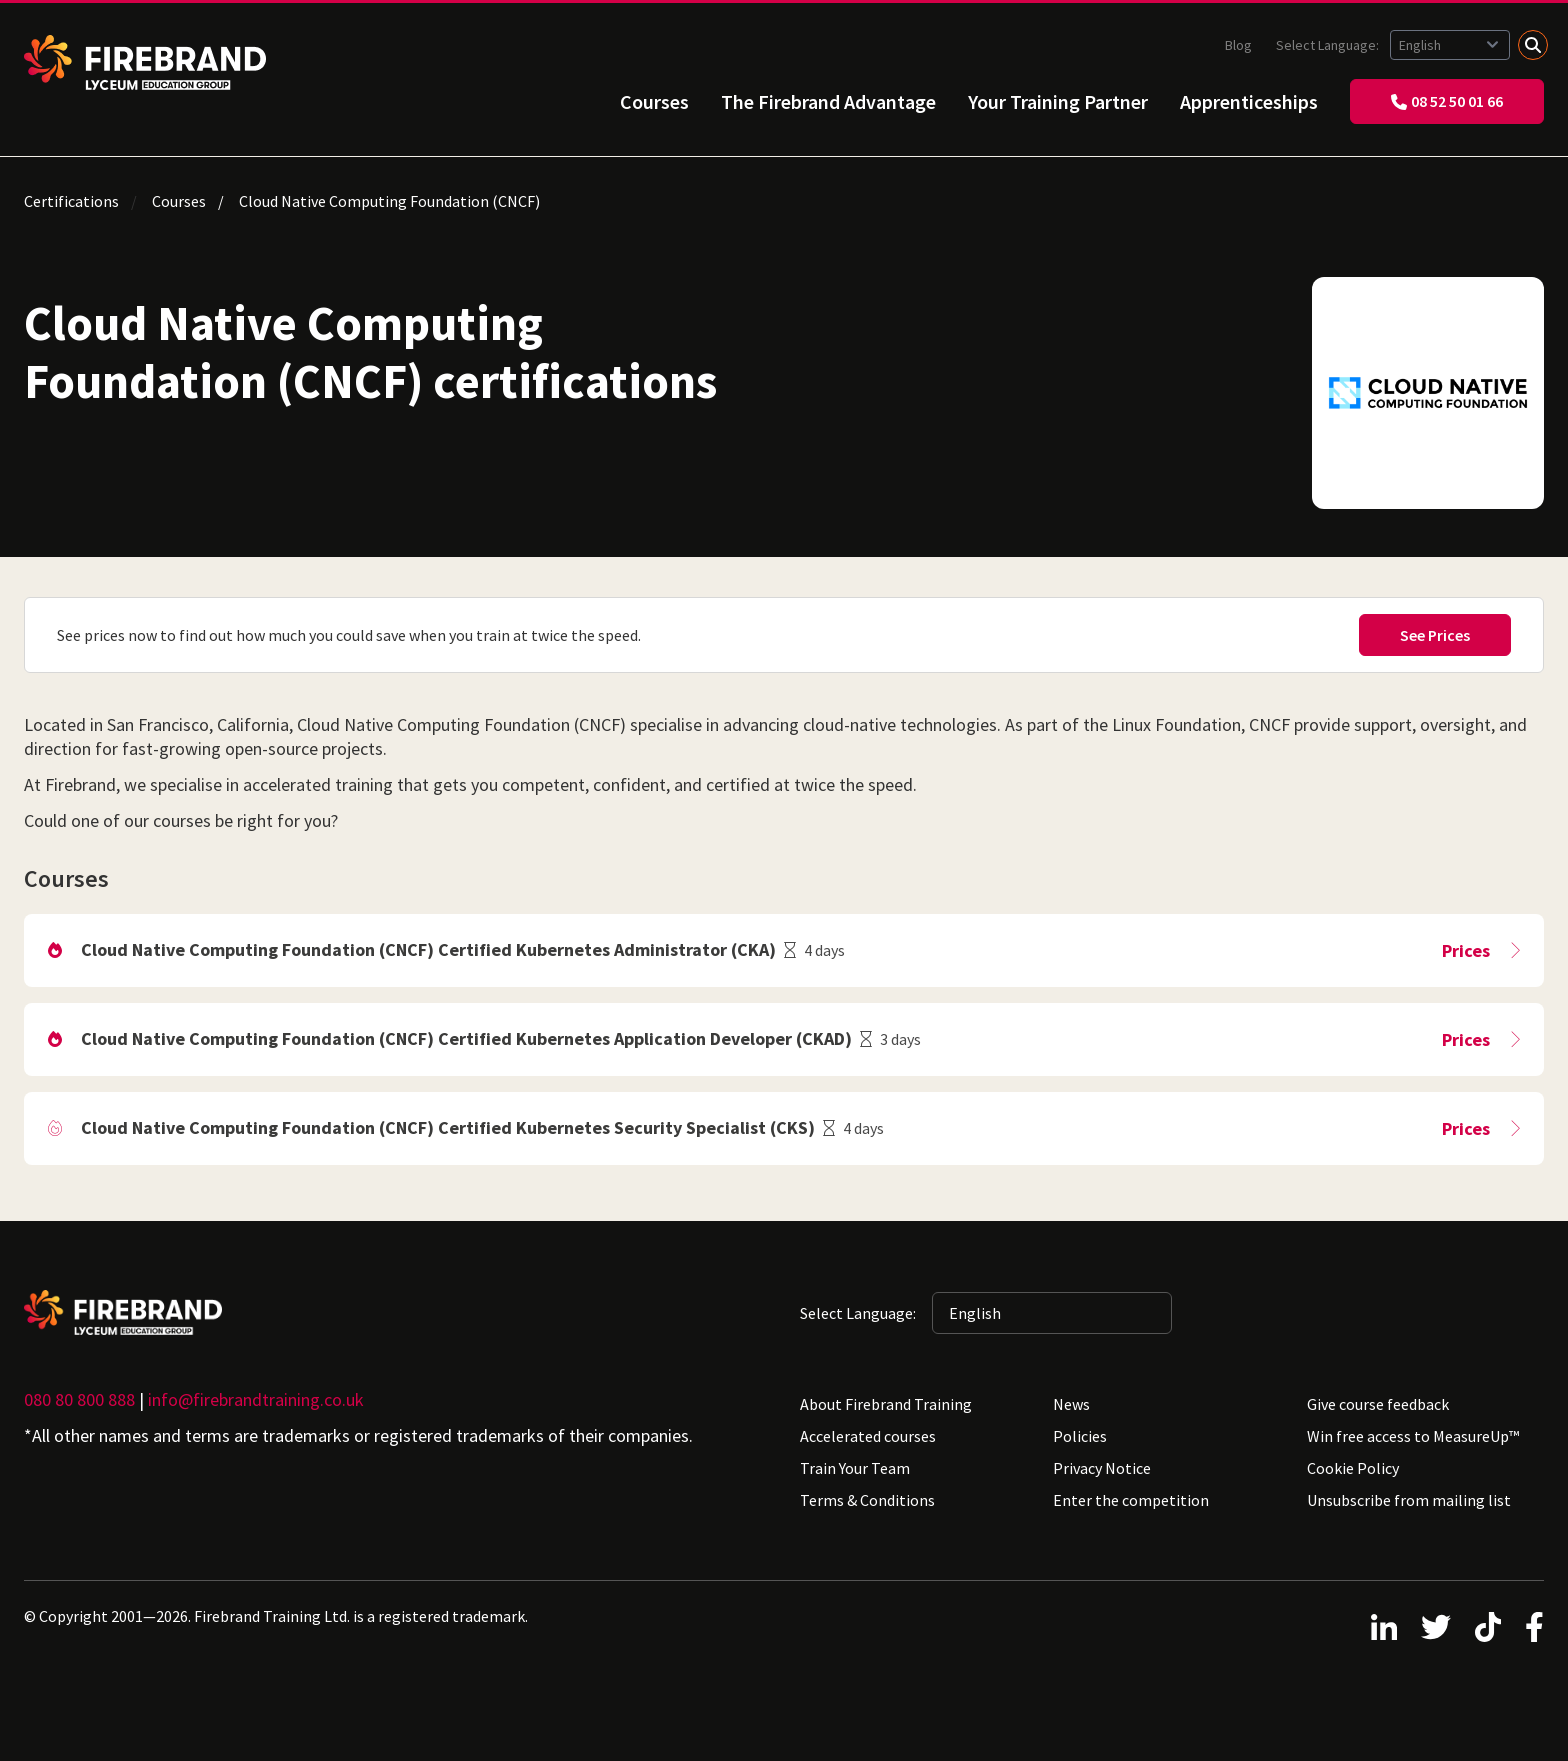 The width and height of the screenshot is (1568, 1761). I want to click on Apprenticeships, so click(1249, 101).